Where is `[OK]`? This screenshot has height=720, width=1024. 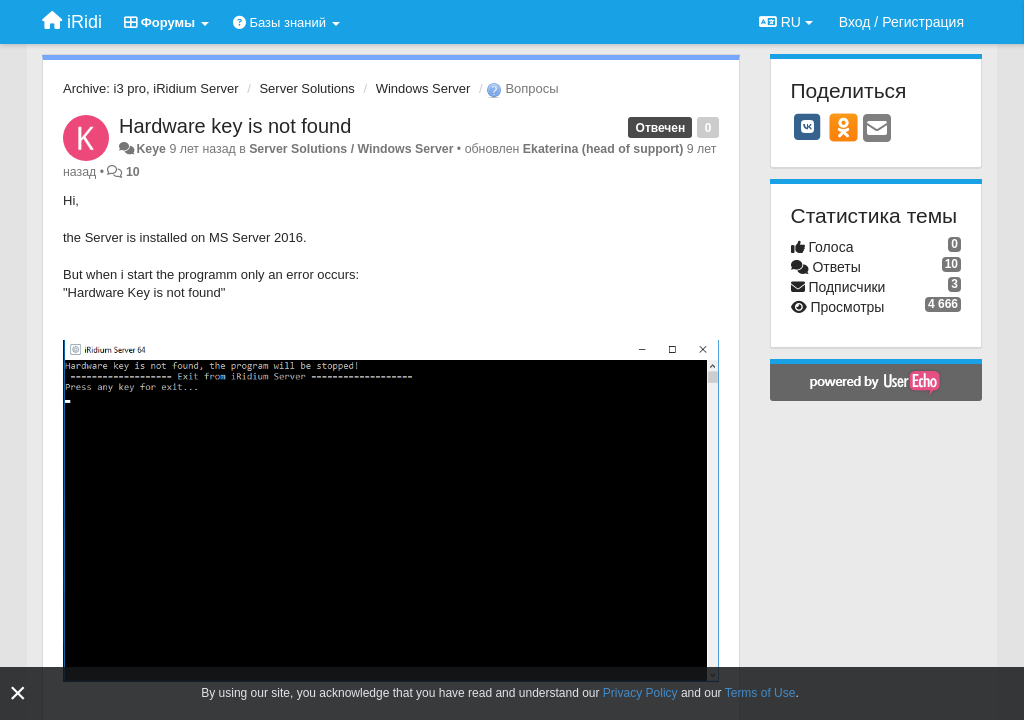
[OK] is located at coordinates (843, 127).